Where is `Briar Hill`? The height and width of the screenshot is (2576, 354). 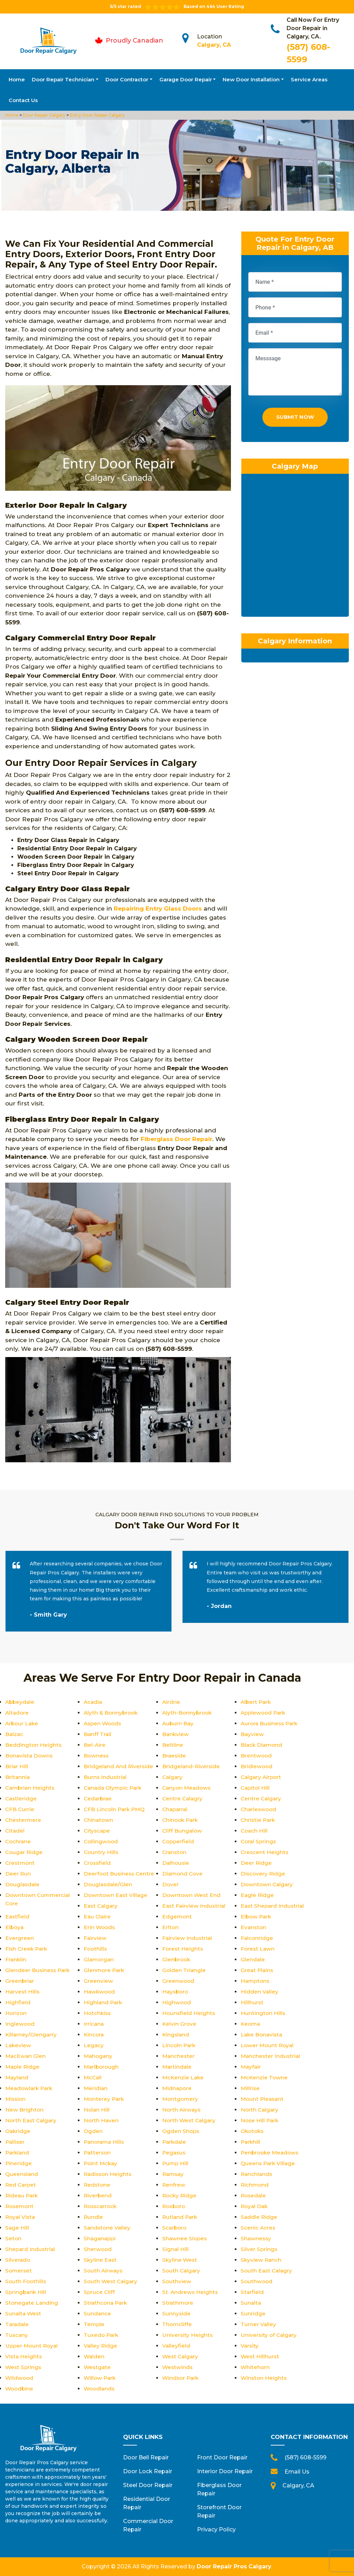
Briar Hill is located at coordinates (16, 1766).